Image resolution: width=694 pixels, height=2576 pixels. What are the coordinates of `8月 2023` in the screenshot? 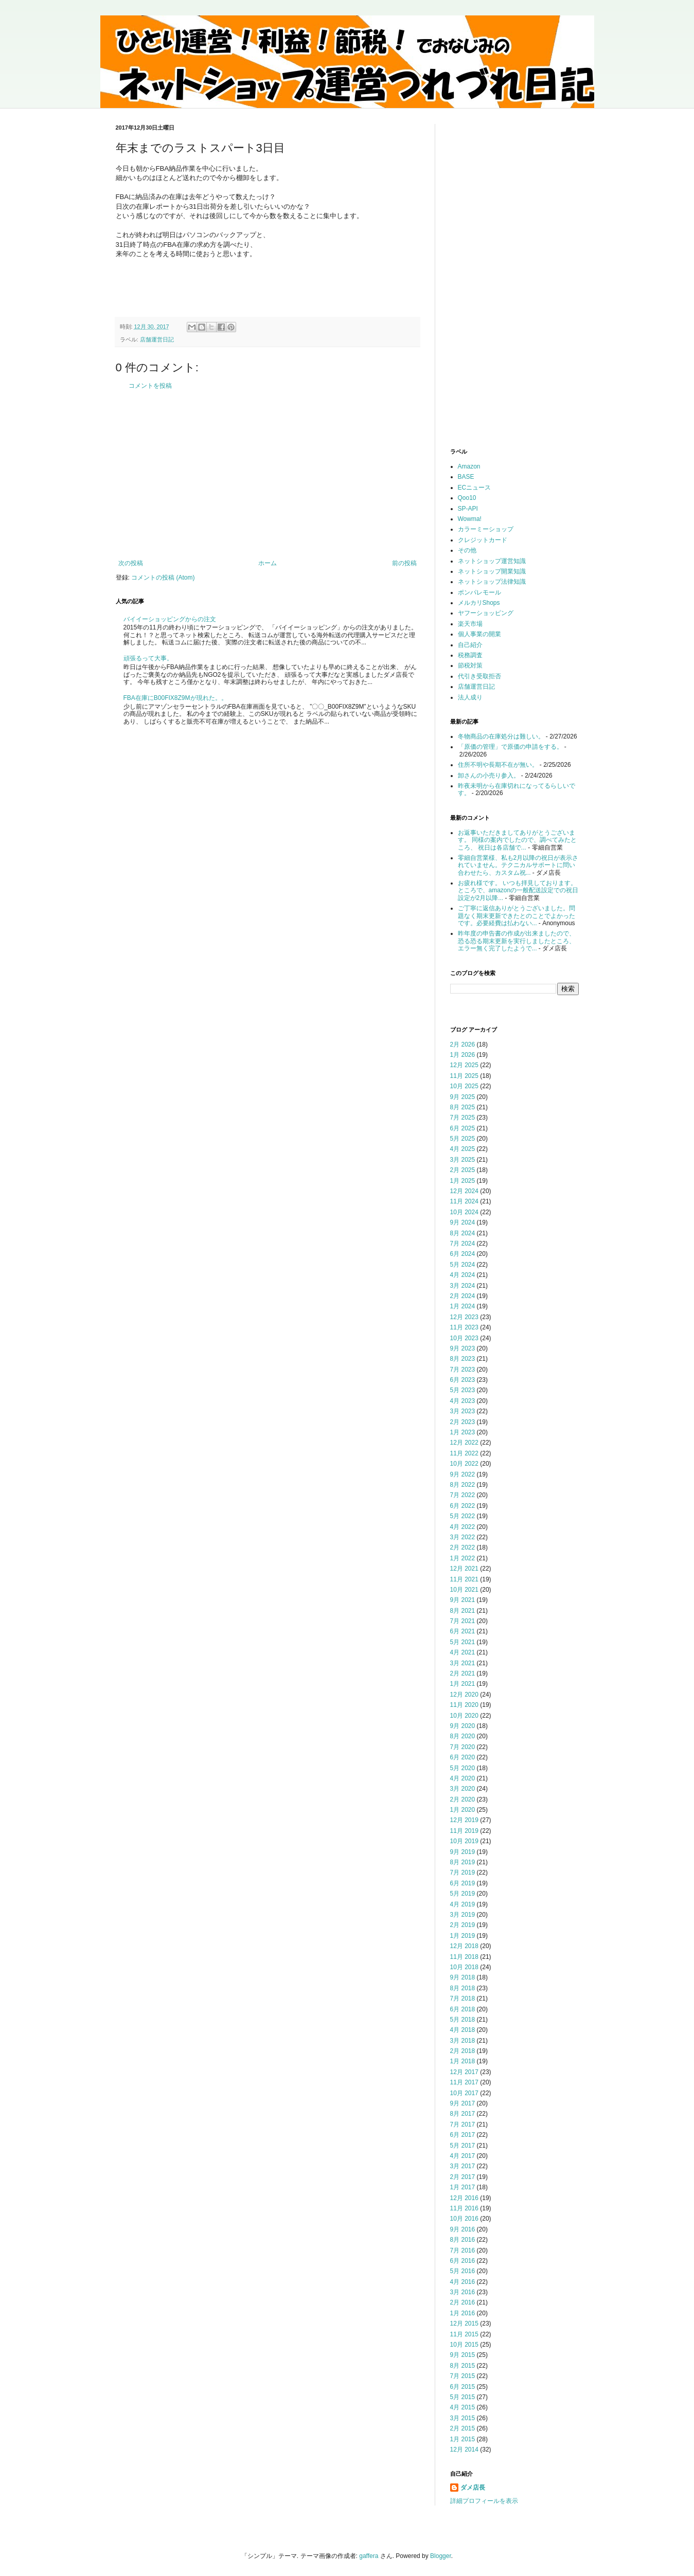 It's located at (462, 1358).